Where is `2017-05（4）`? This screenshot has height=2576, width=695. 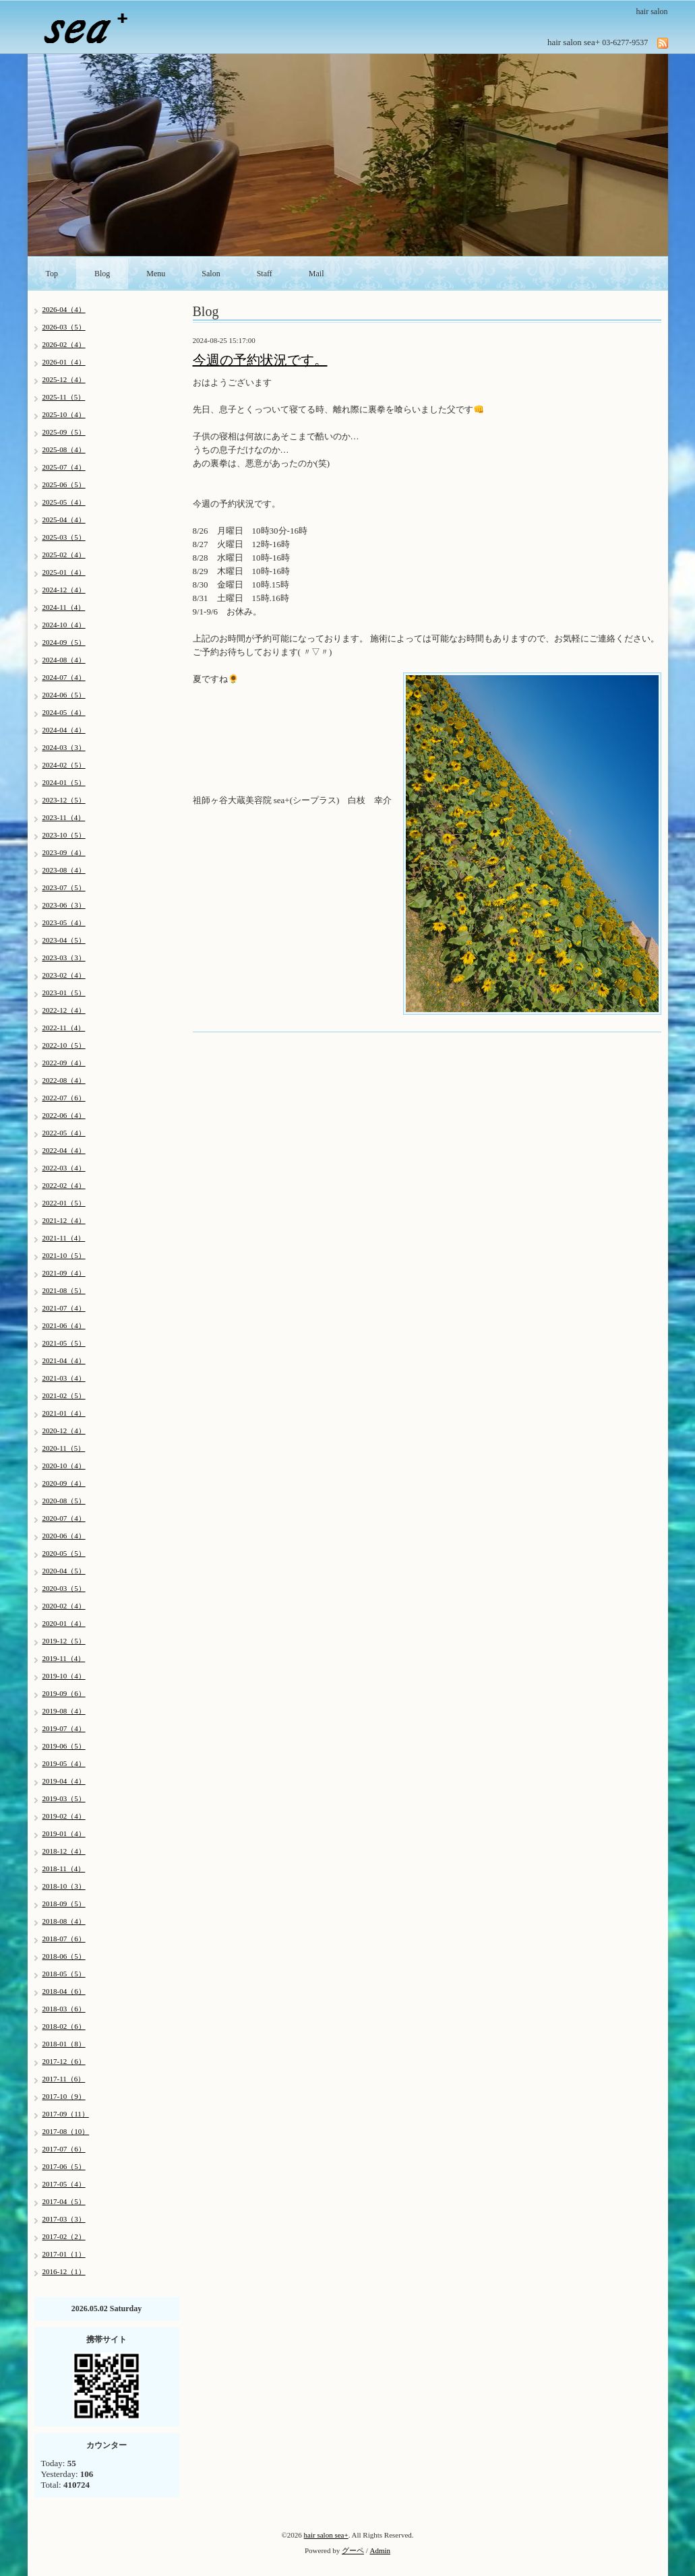
2017-05（4） is located at coordinates (64, 2184).